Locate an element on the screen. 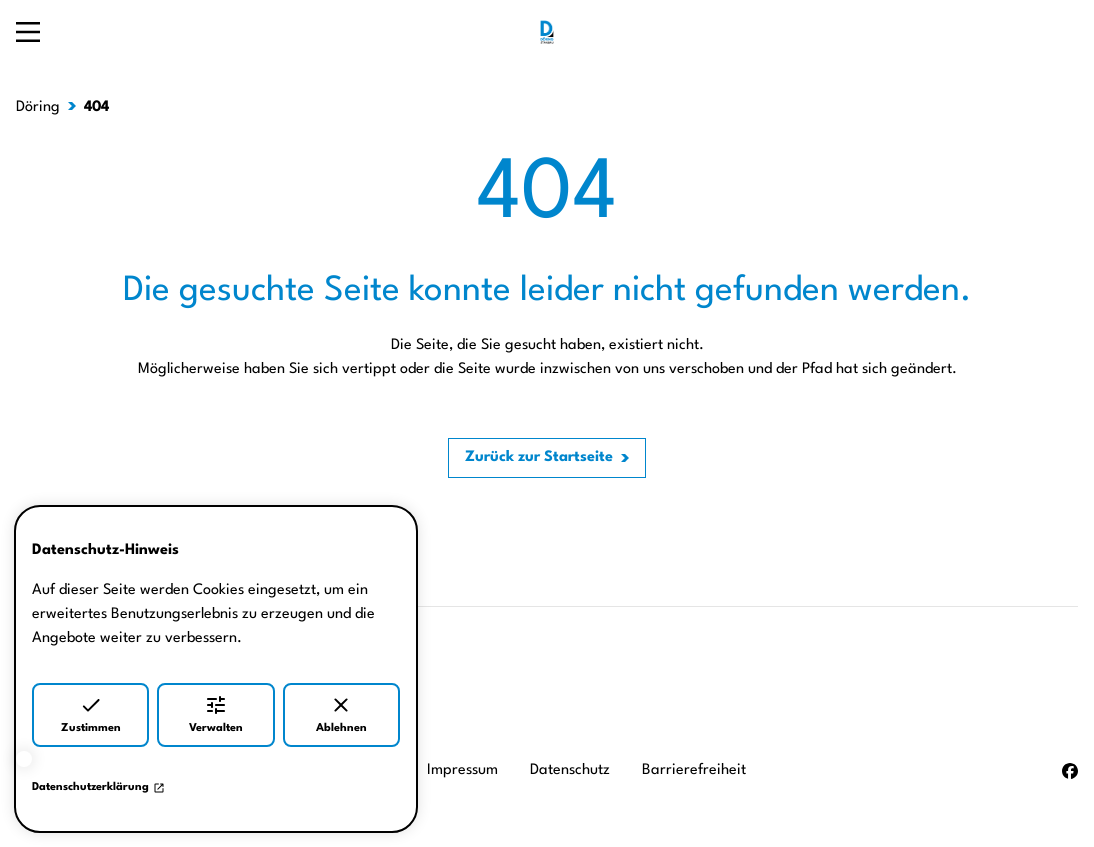  Zustimmen is located at coordinates (91, 713).